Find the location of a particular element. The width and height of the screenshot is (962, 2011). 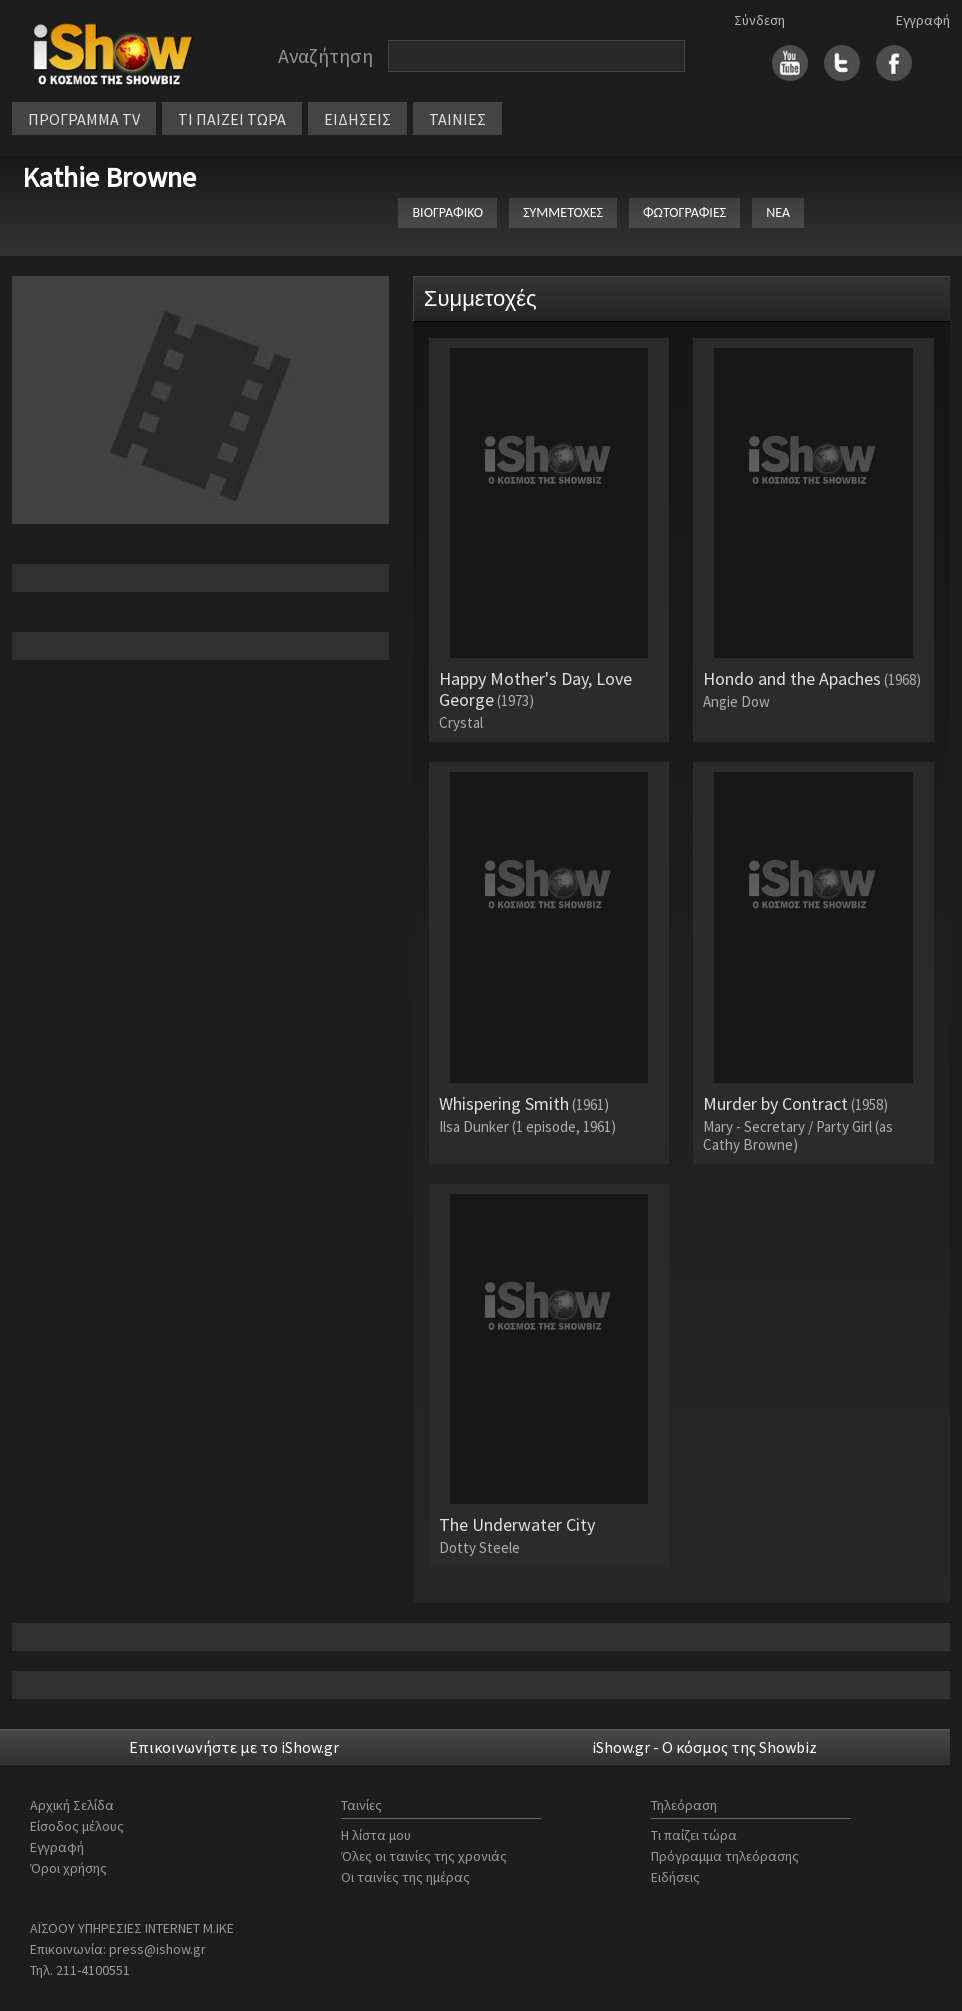

Όροι χρήσης is located at coordinates (68, 1868).